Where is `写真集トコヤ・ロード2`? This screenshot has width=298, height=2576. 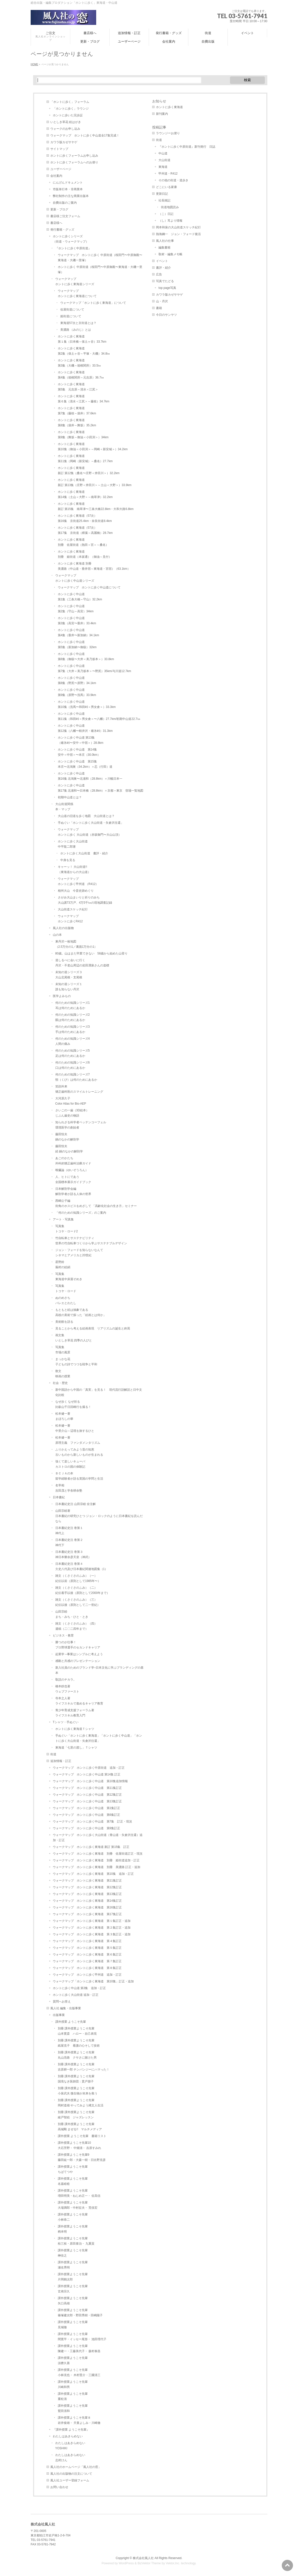 写真集トコヤ・ロード2 is located at coordinates (66, 1228).